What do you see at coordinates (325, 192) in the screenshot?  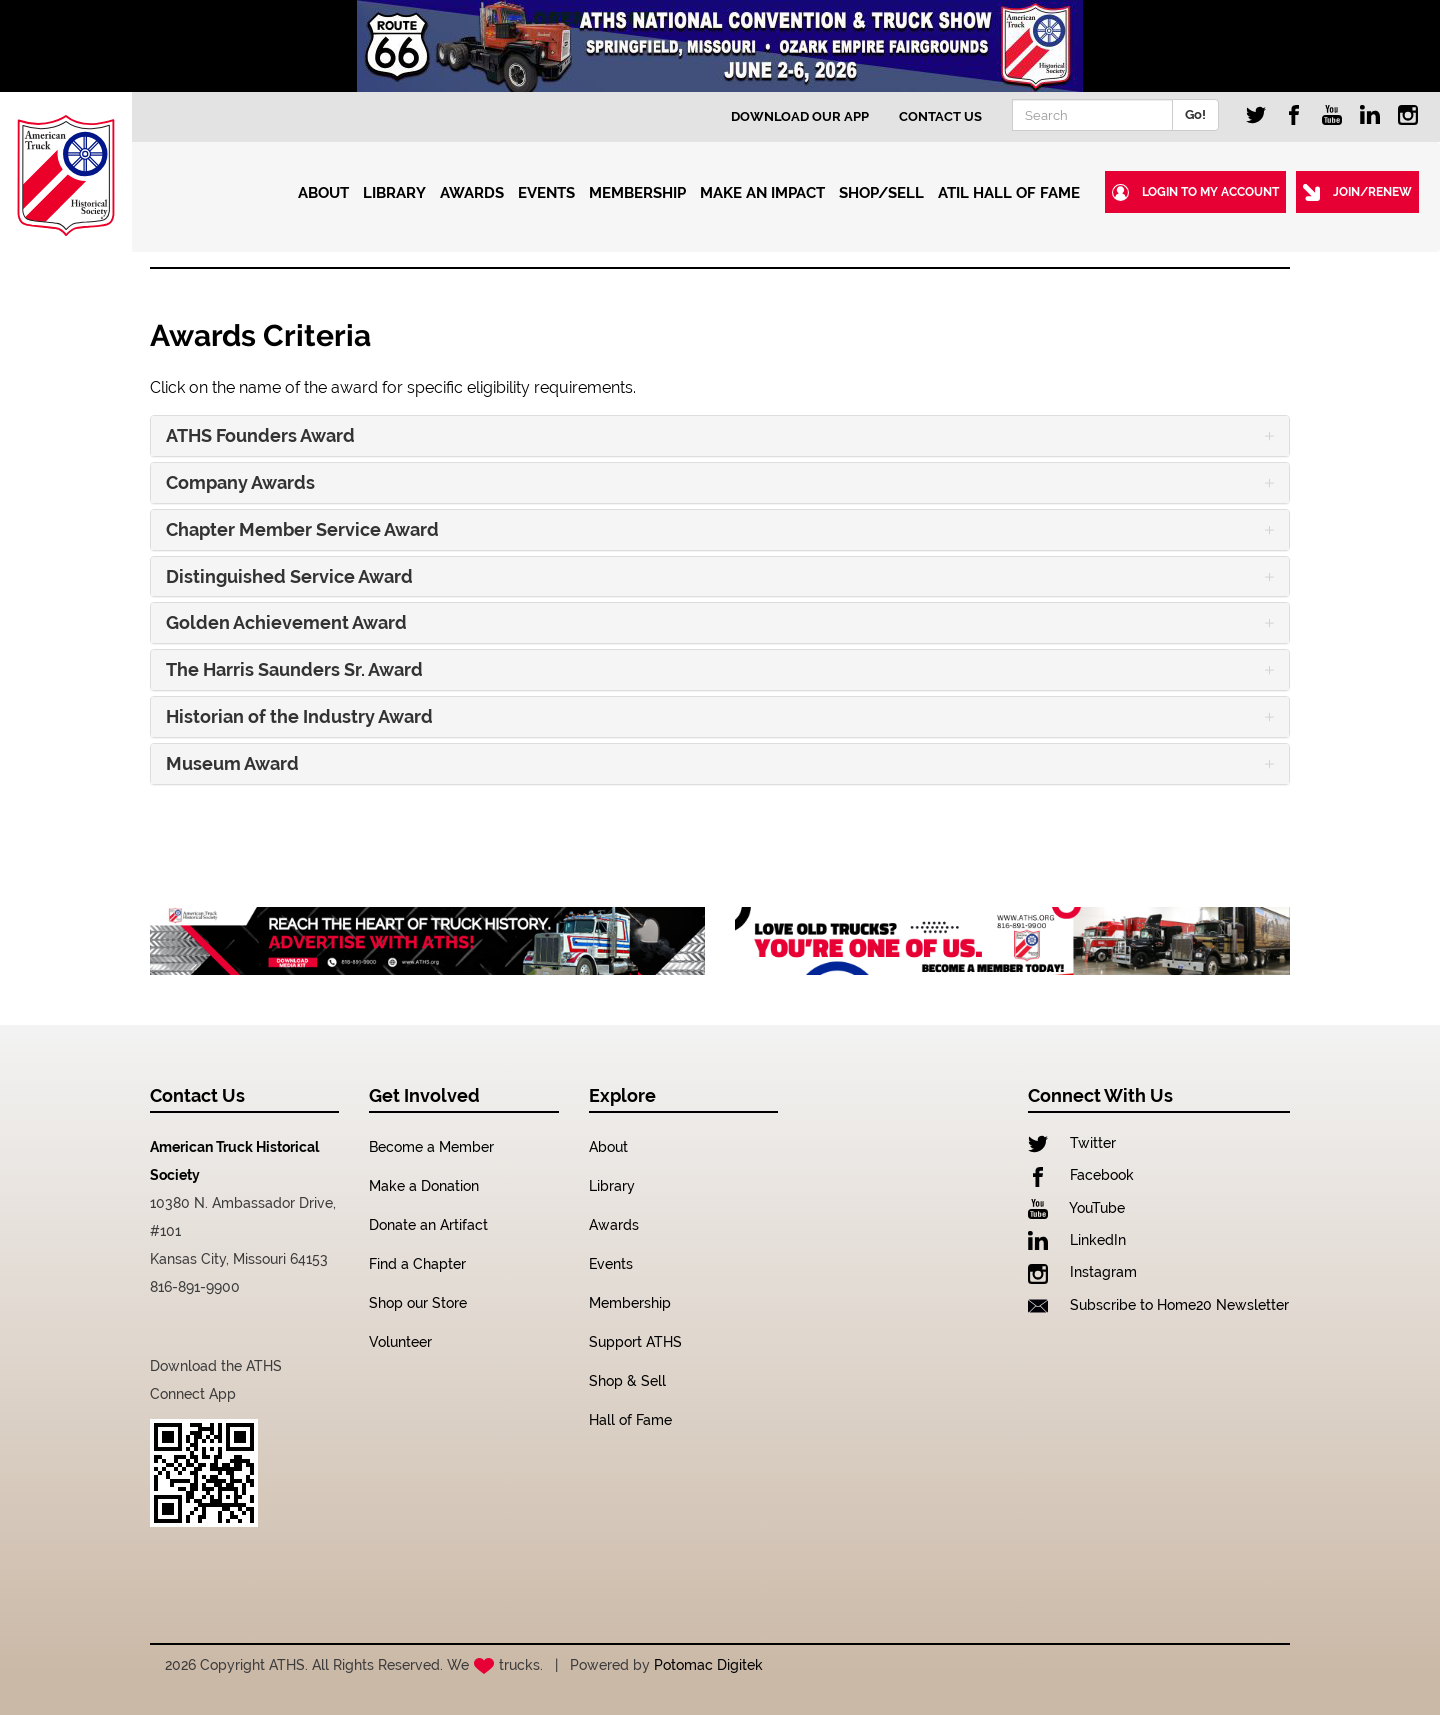 I see `About [button]` at bounding box center [325, 192].